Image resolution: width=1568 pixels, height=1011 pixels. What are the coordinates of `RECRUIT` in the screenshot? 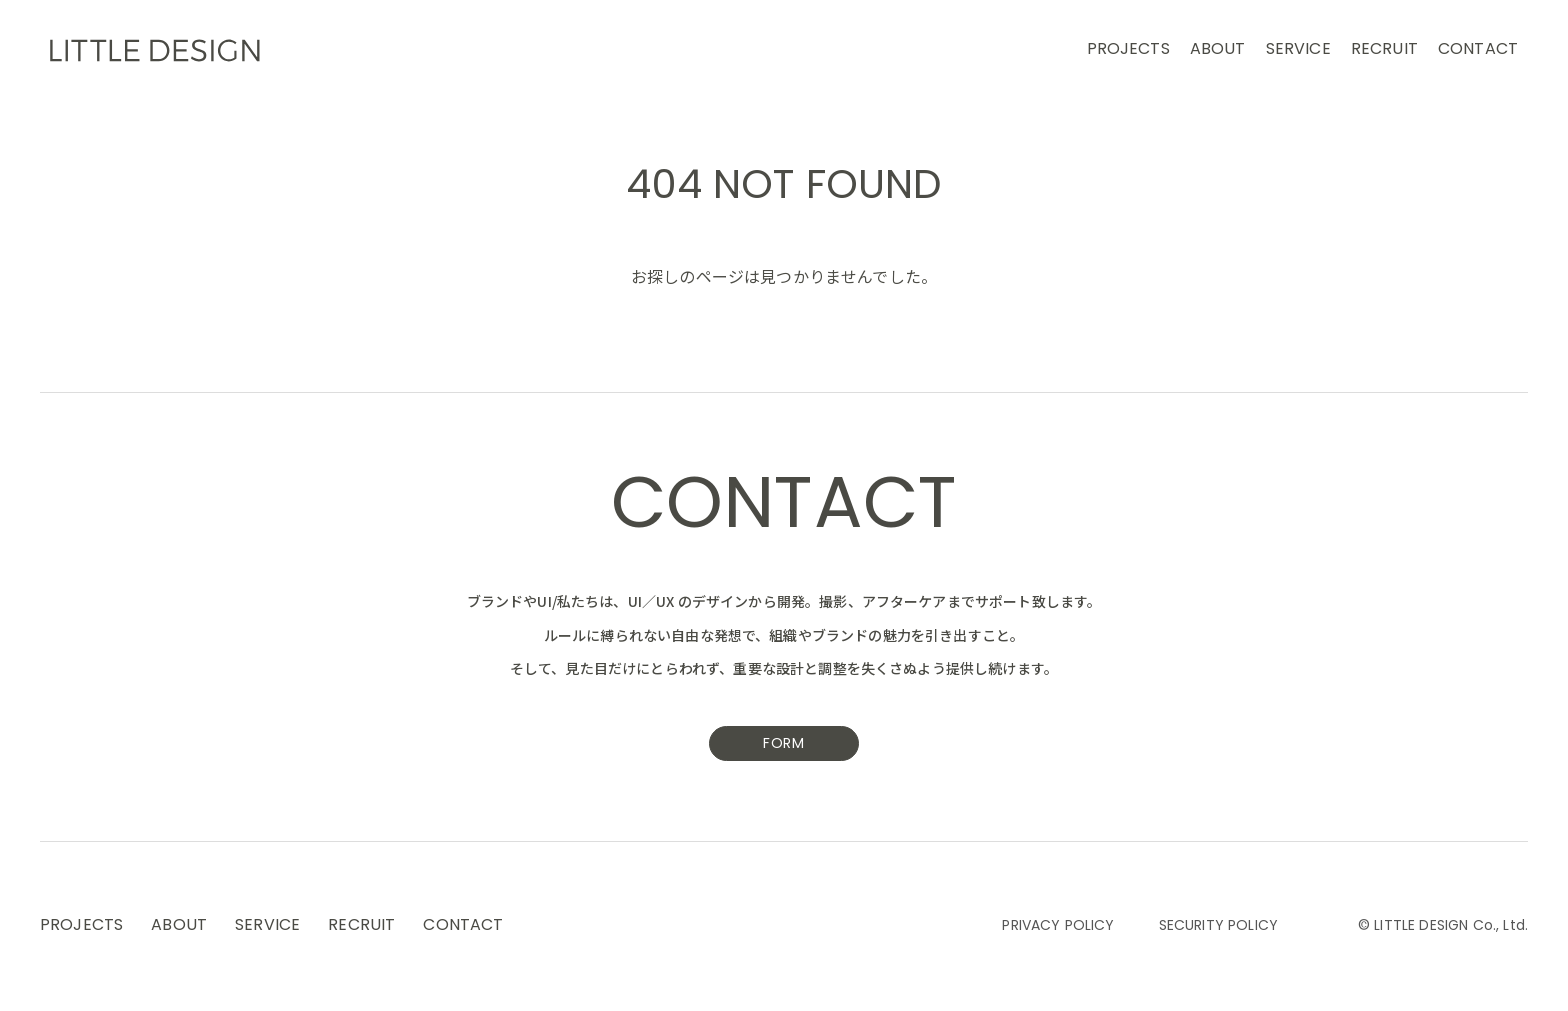 It's located at (1384, 50).